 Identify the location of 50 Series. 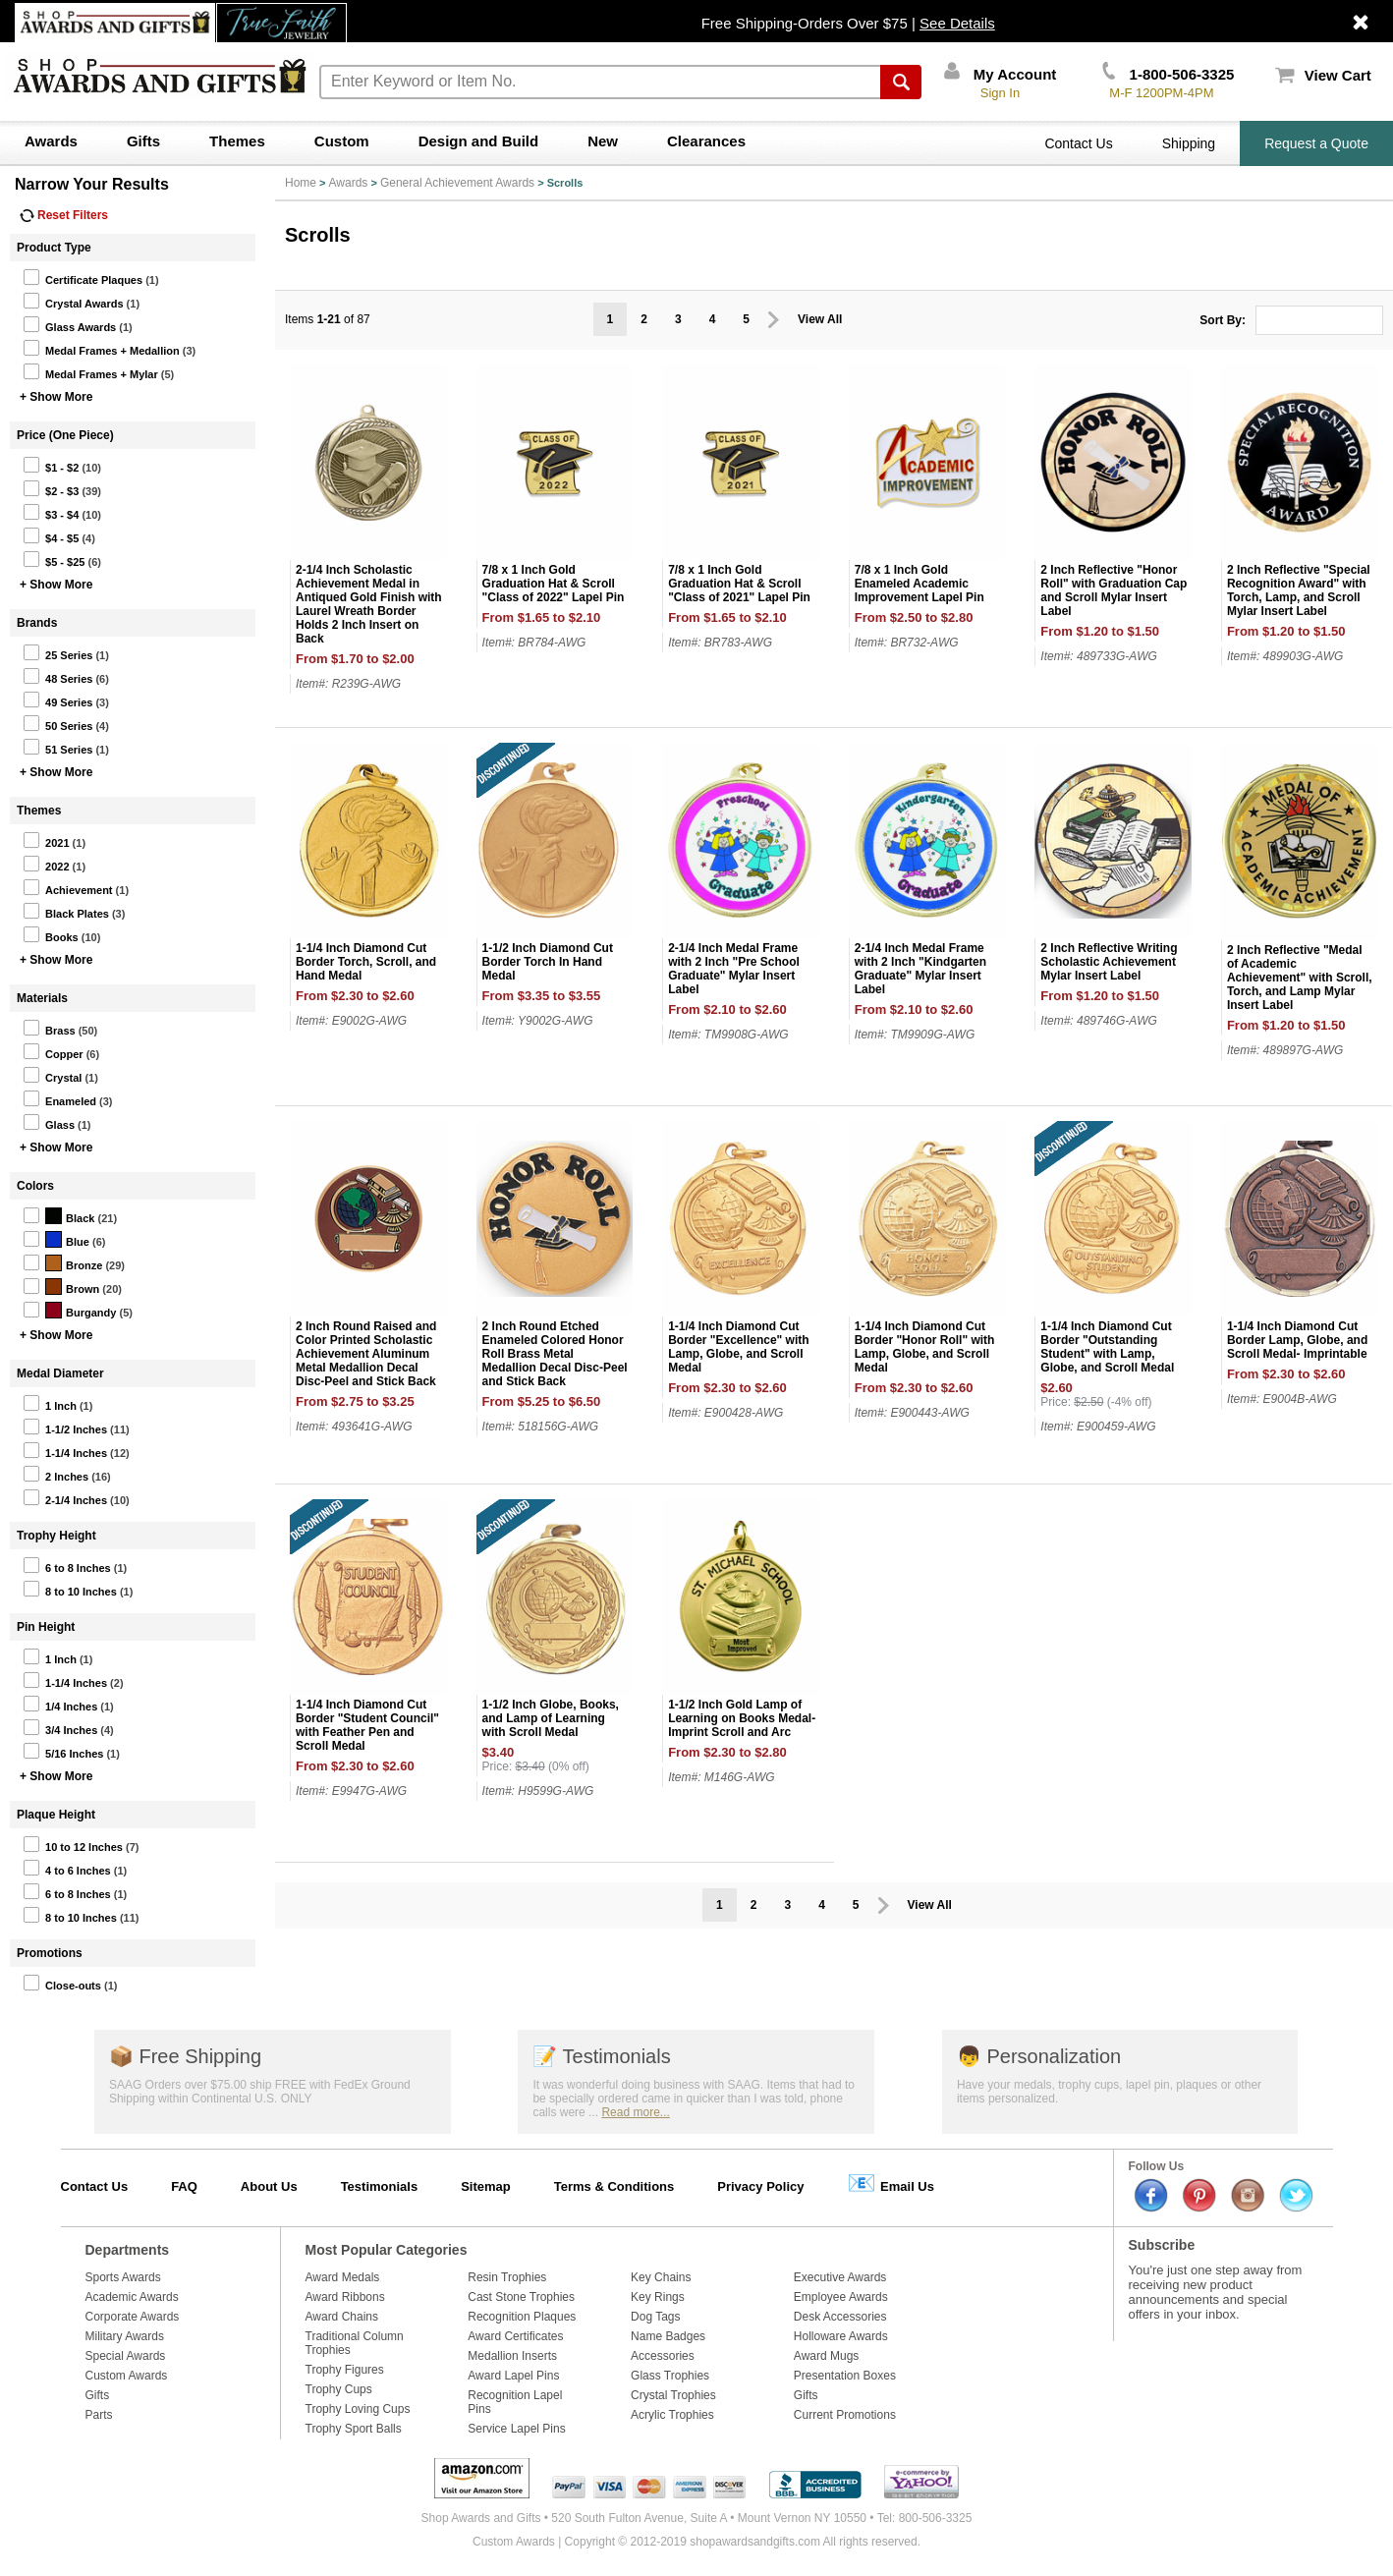
(57, 723).